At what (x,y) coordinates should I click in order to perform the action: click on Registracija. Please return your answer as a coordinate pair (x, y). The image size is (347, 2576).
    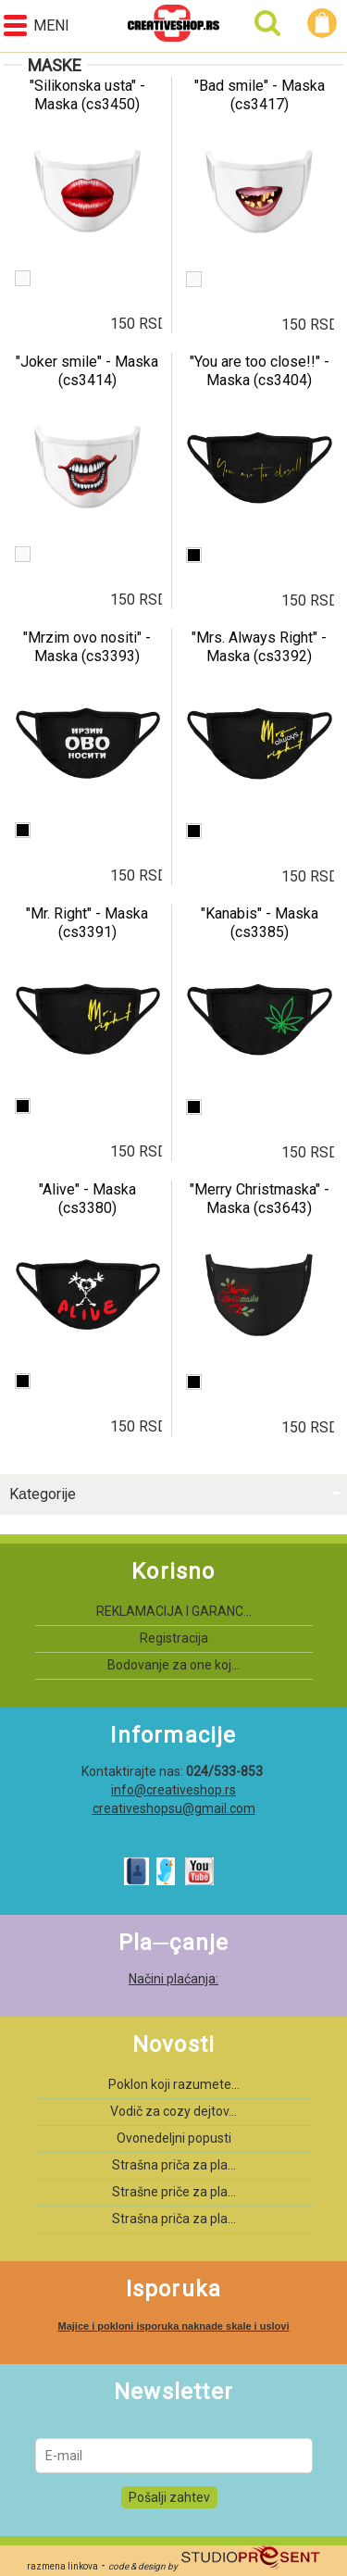
    Looking at the image, I should click on (174, 1638).